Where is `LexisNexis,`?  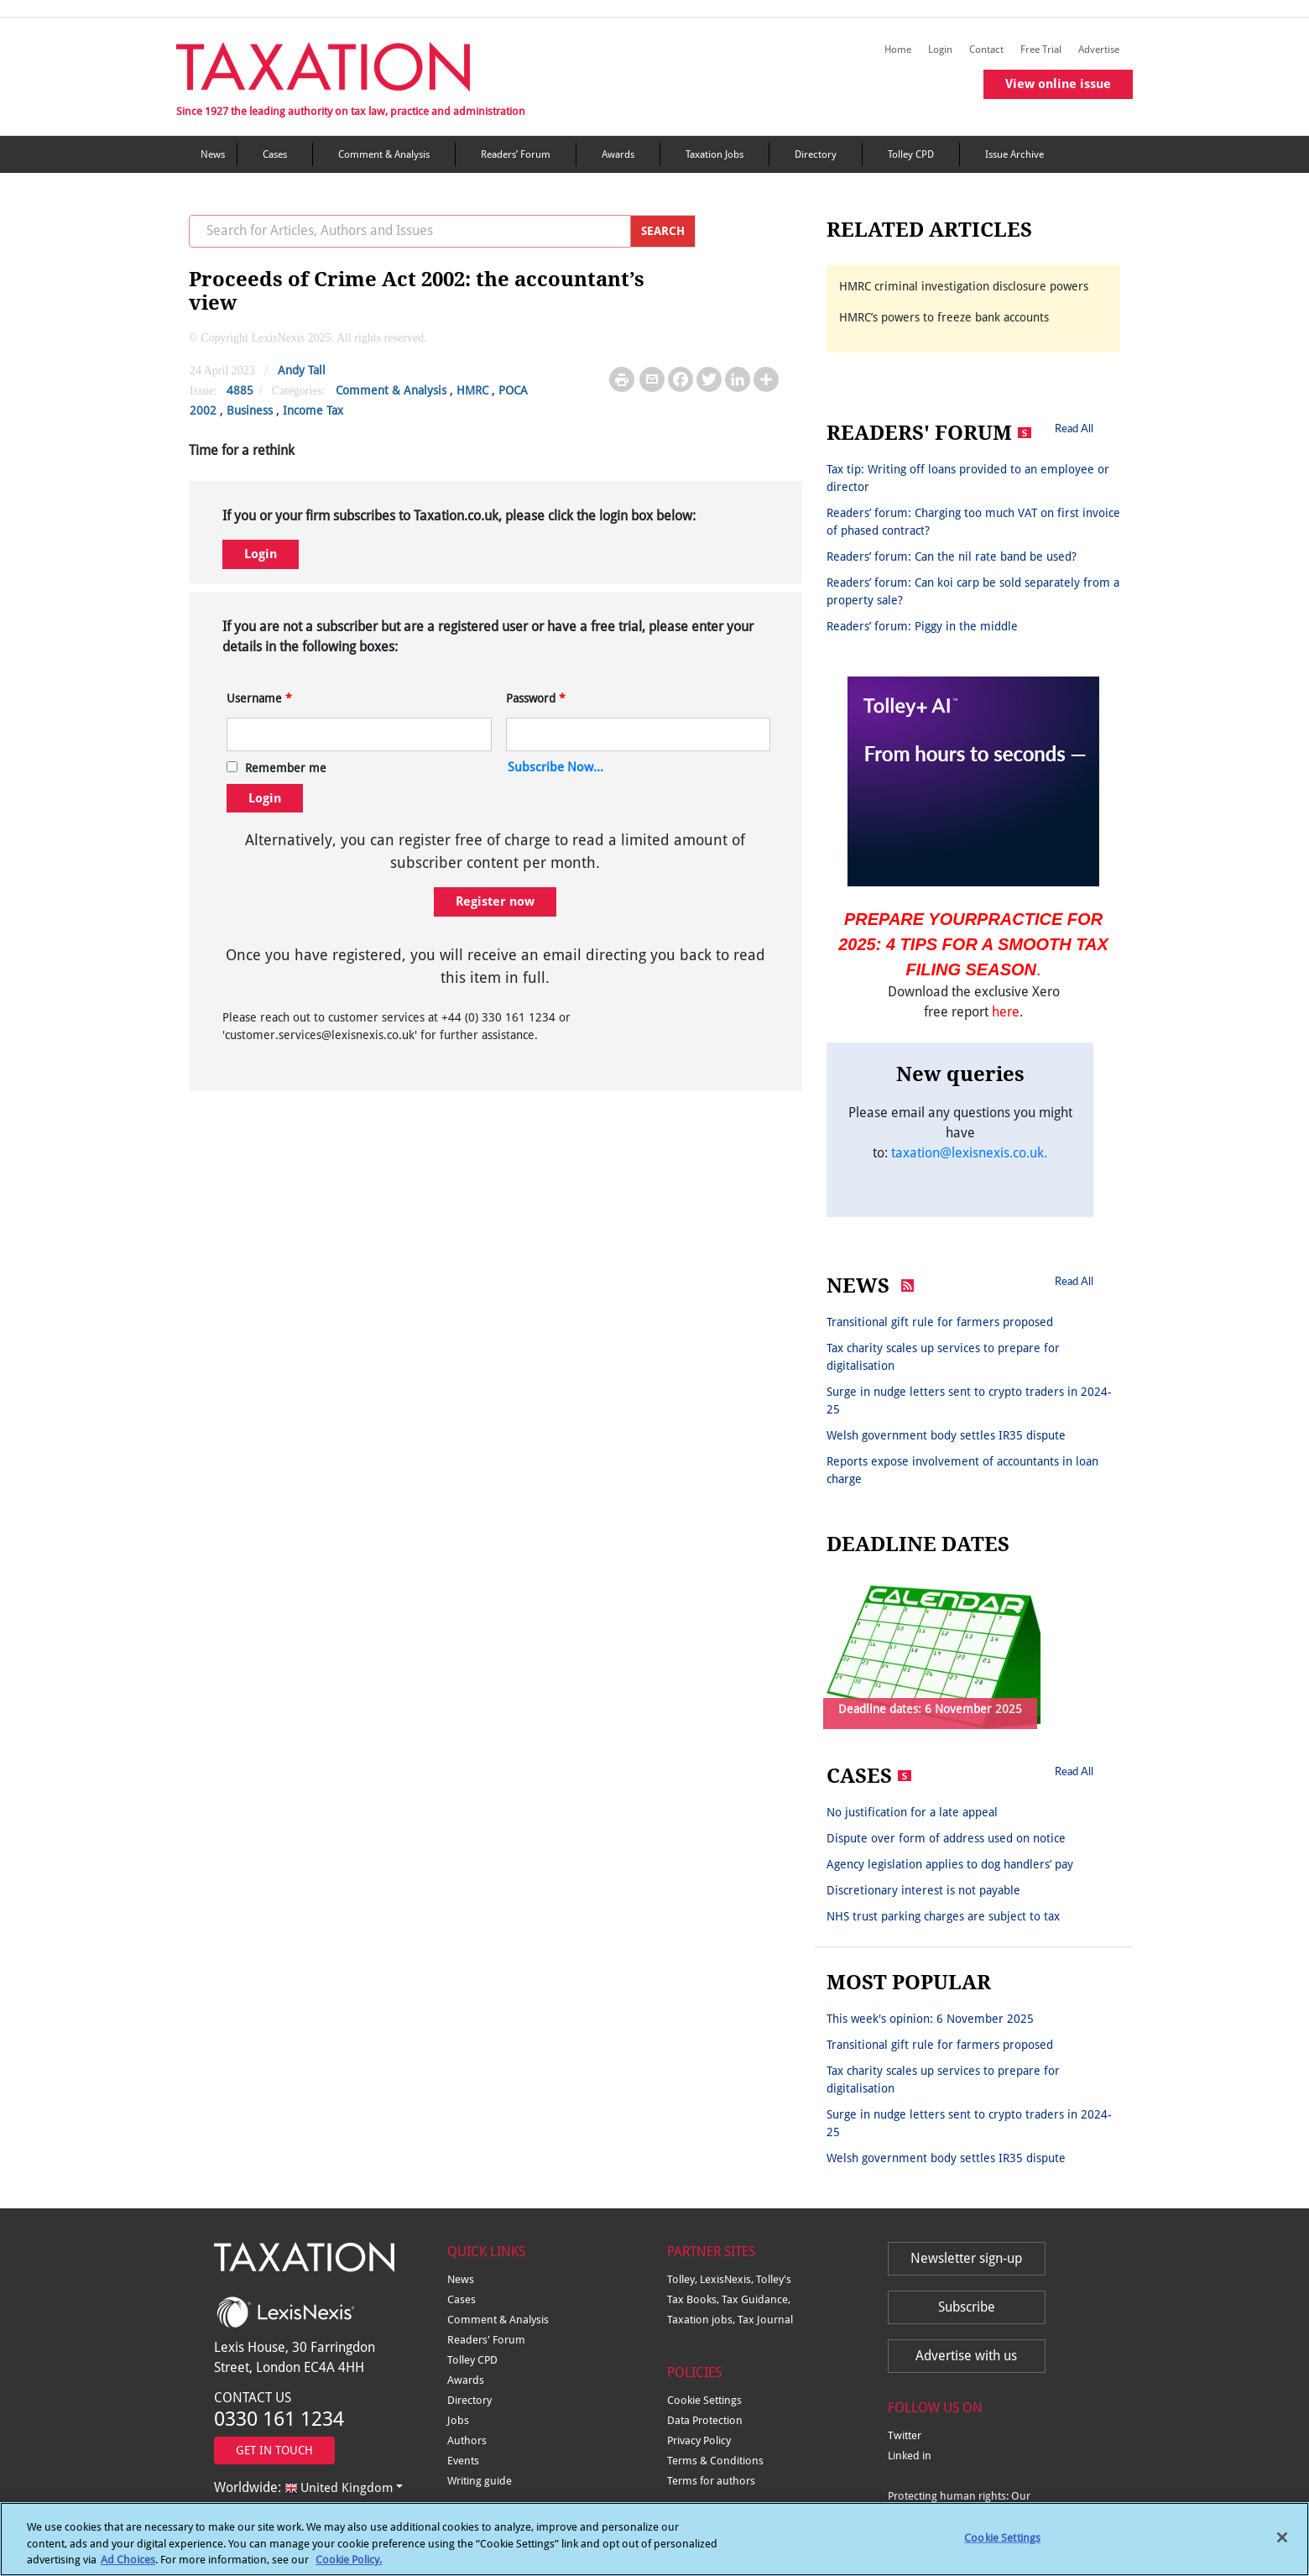
LexisNexis, is located at coordinates (728, 2279).